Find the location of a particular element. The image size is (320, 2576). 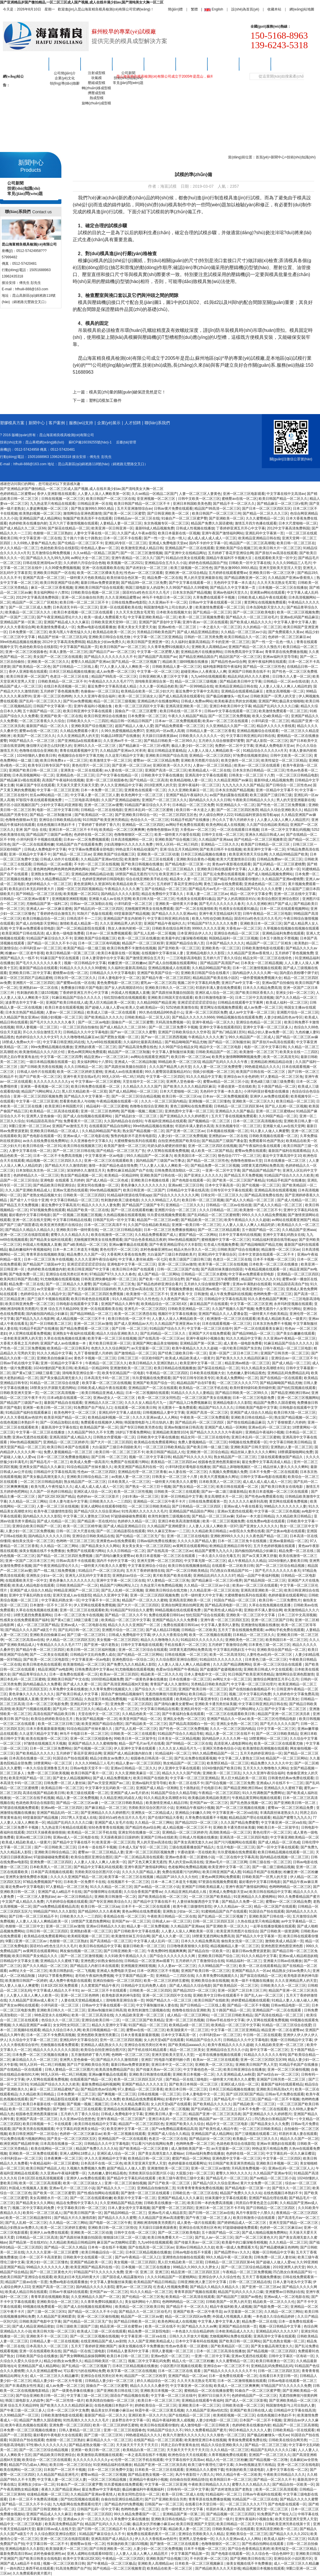

旋轉(zhuǎn)成型模 is located at coordinates (96, 103).